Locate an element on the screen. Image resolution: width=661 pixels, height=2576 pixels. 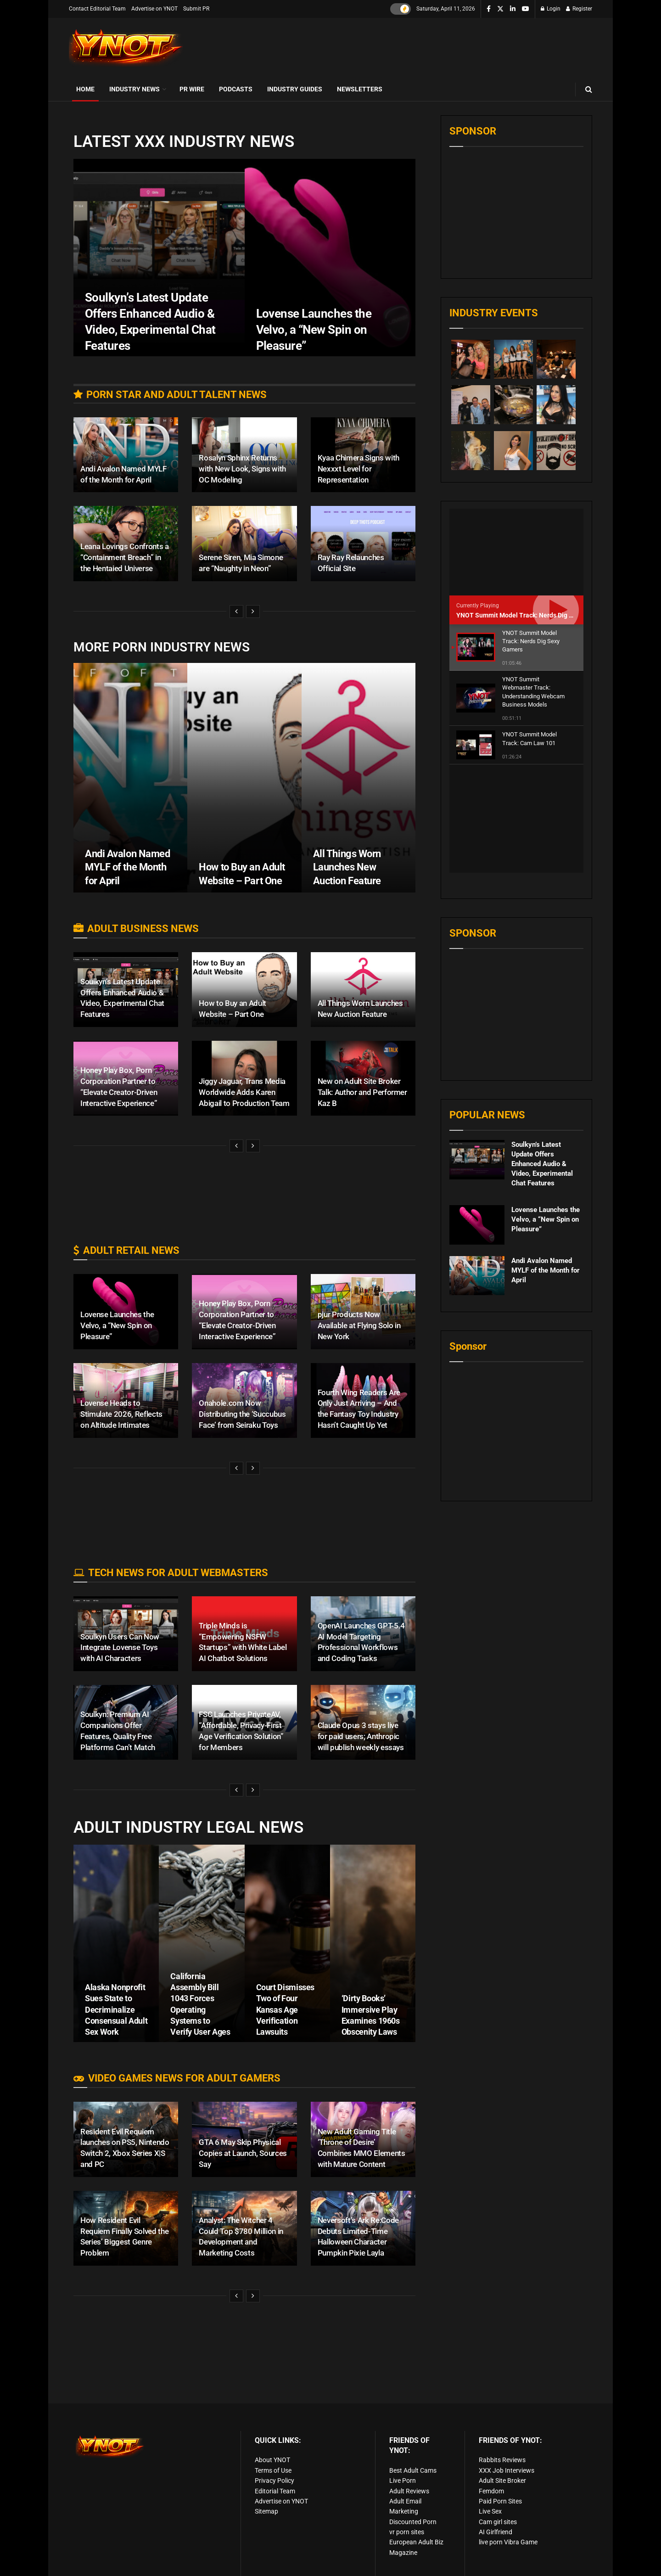
Cam girl sites is located at coordinates (498, 2521).